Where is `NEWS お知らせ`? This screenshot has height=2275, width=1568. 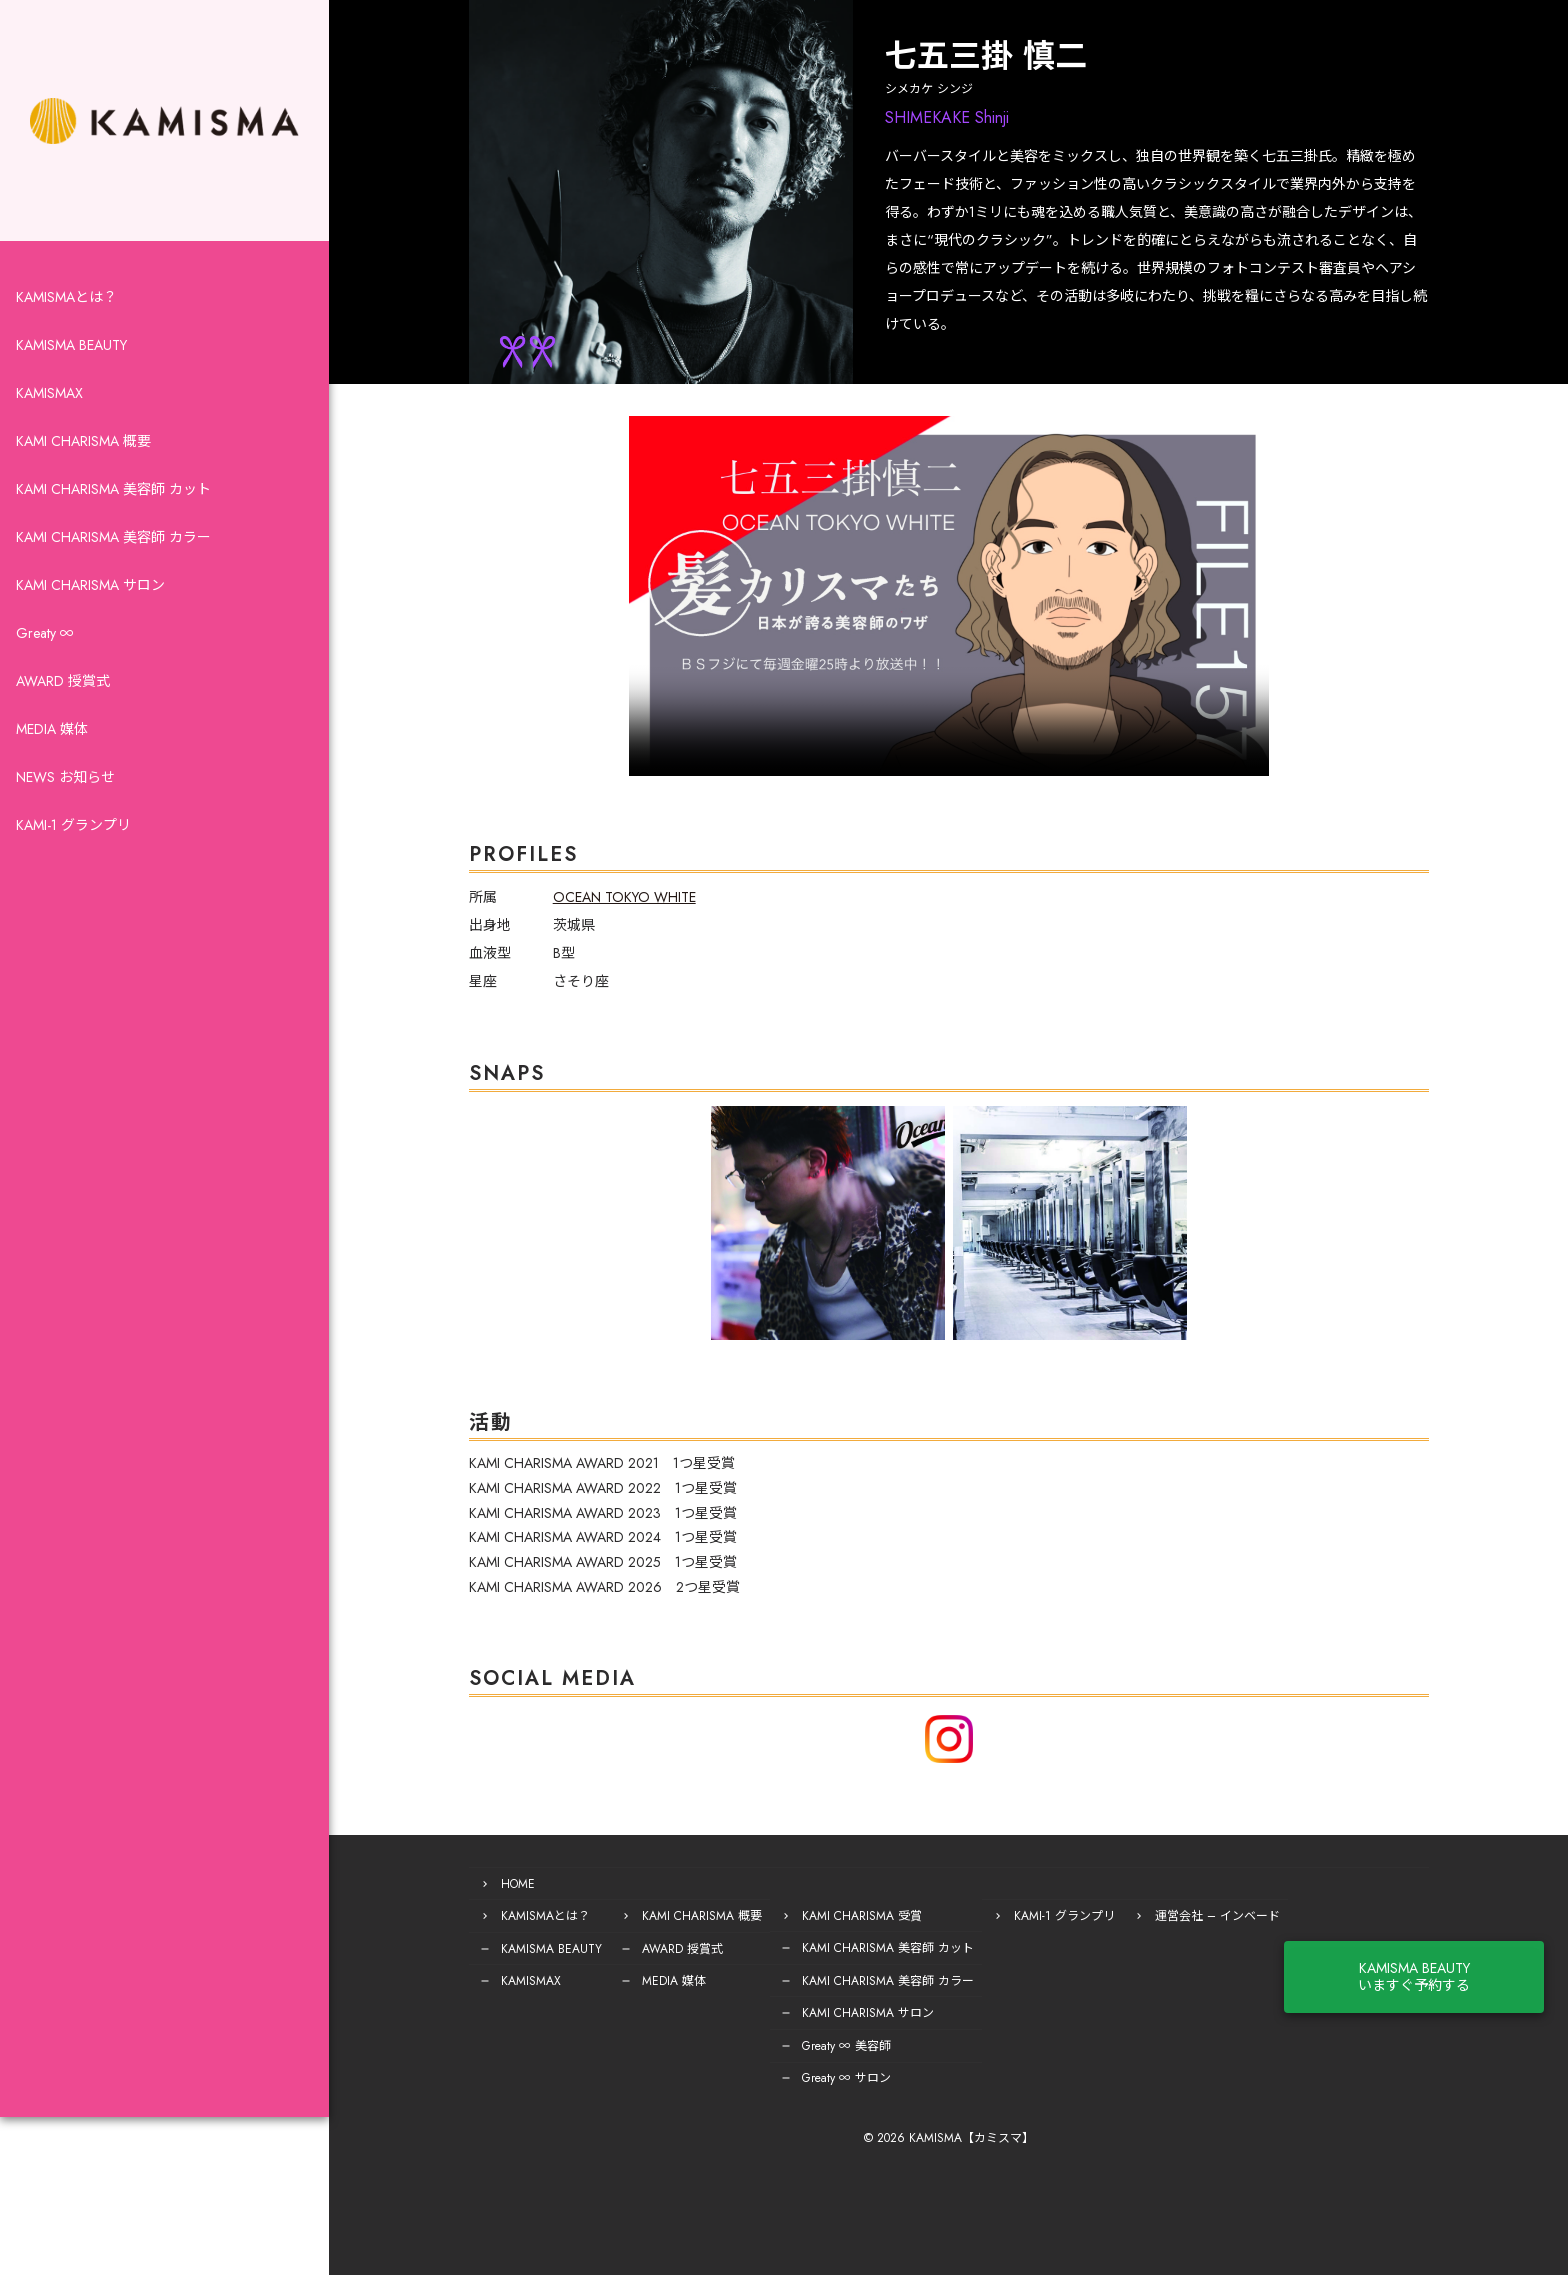
NEWS お知らせ is located at coordinates (65, 792).